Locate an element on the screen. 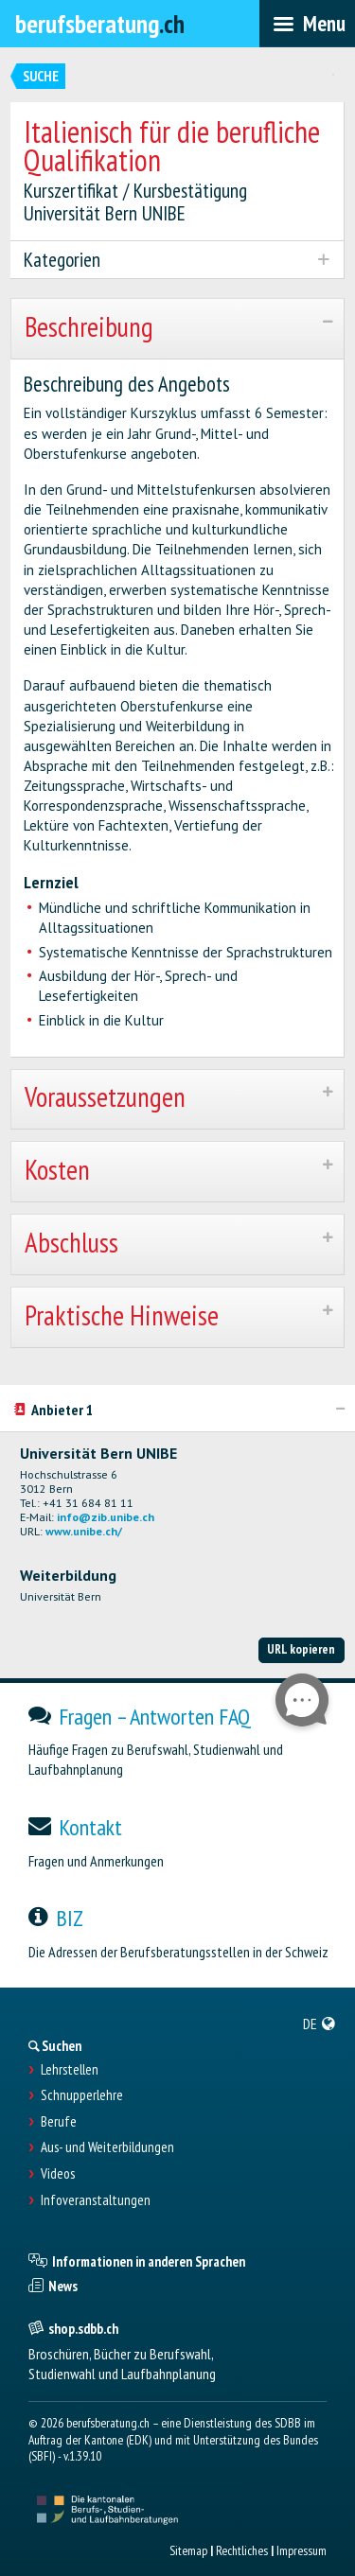 This screenshot has height=2576, width=355. [menubar] is located at coordinates (307, 23).